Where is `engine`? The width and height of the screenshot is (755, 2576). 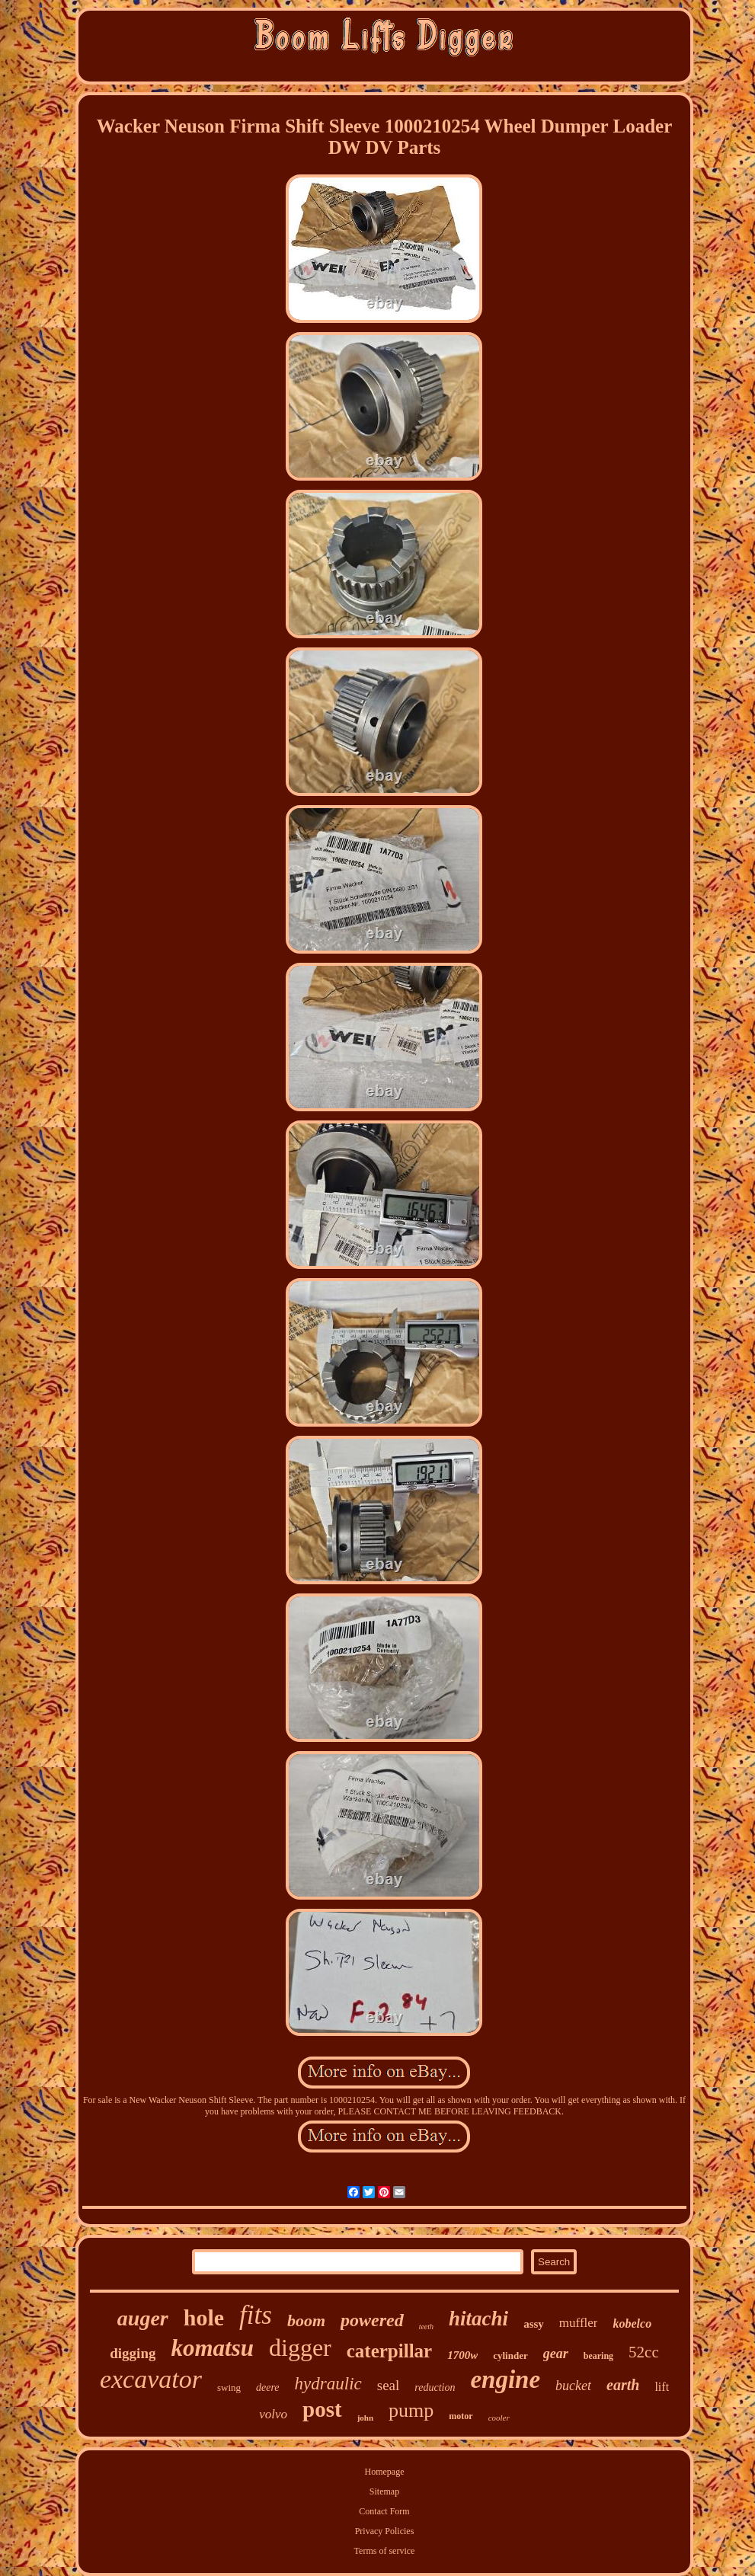
engine is located at coordinates (505, 2379).